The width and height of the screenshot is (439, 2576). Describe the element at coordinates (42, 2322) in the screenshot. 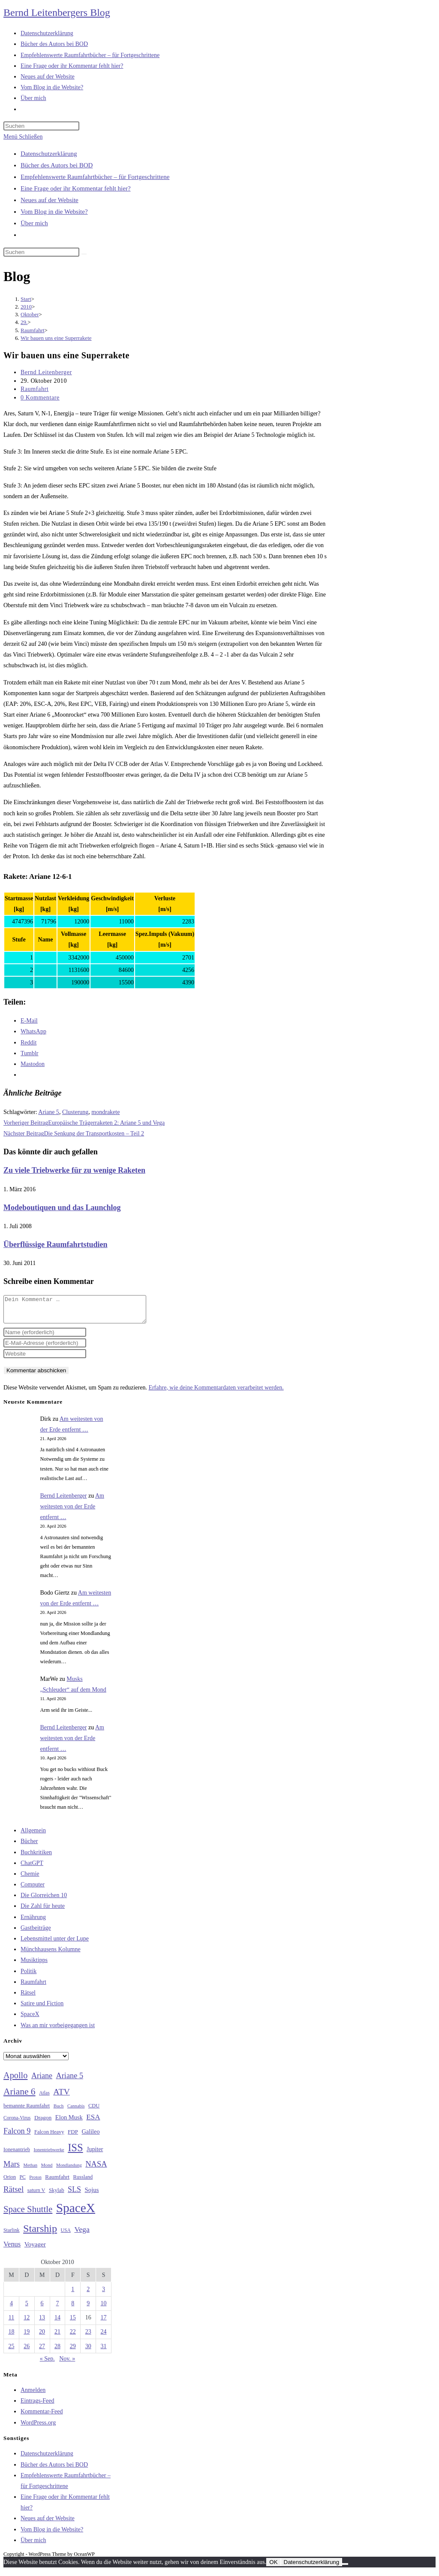

I see `13 [Beiträge veröffentlicht am 13. October 2010]` at that location.